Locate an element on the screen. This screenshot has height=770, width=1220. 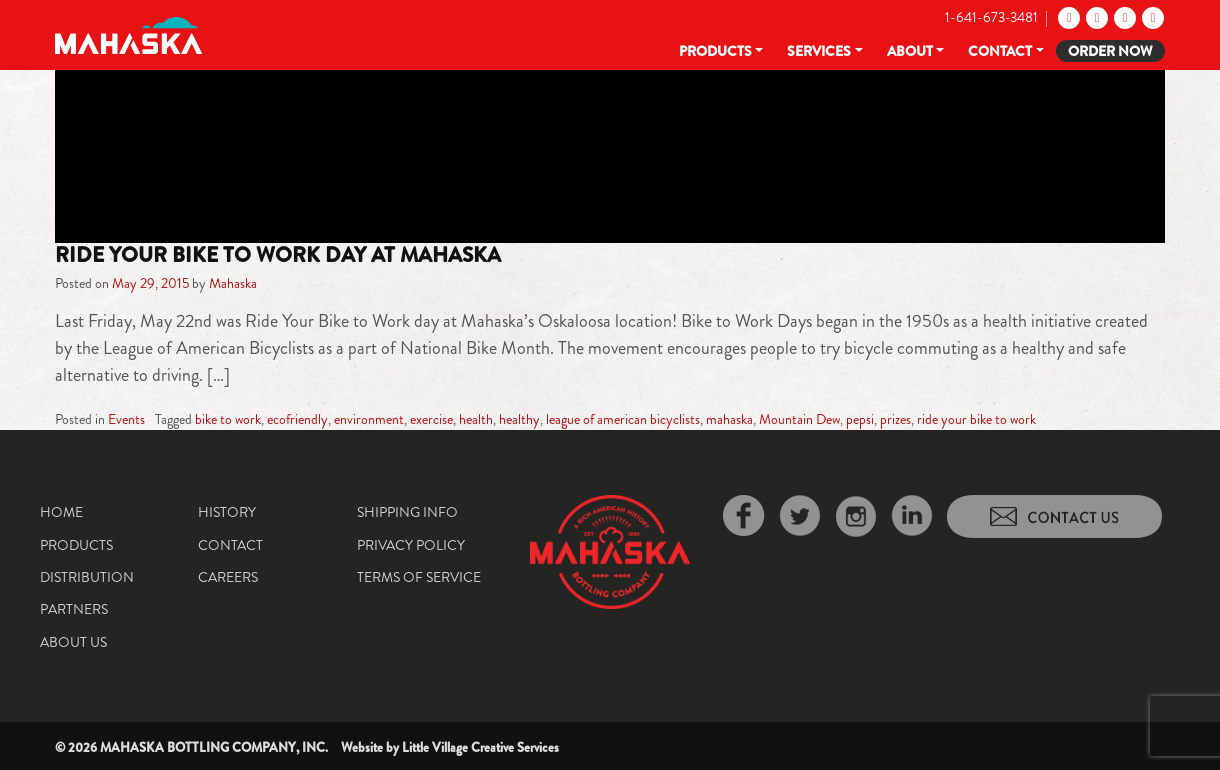
Mountain Dew is located at coordinates (799, 419).